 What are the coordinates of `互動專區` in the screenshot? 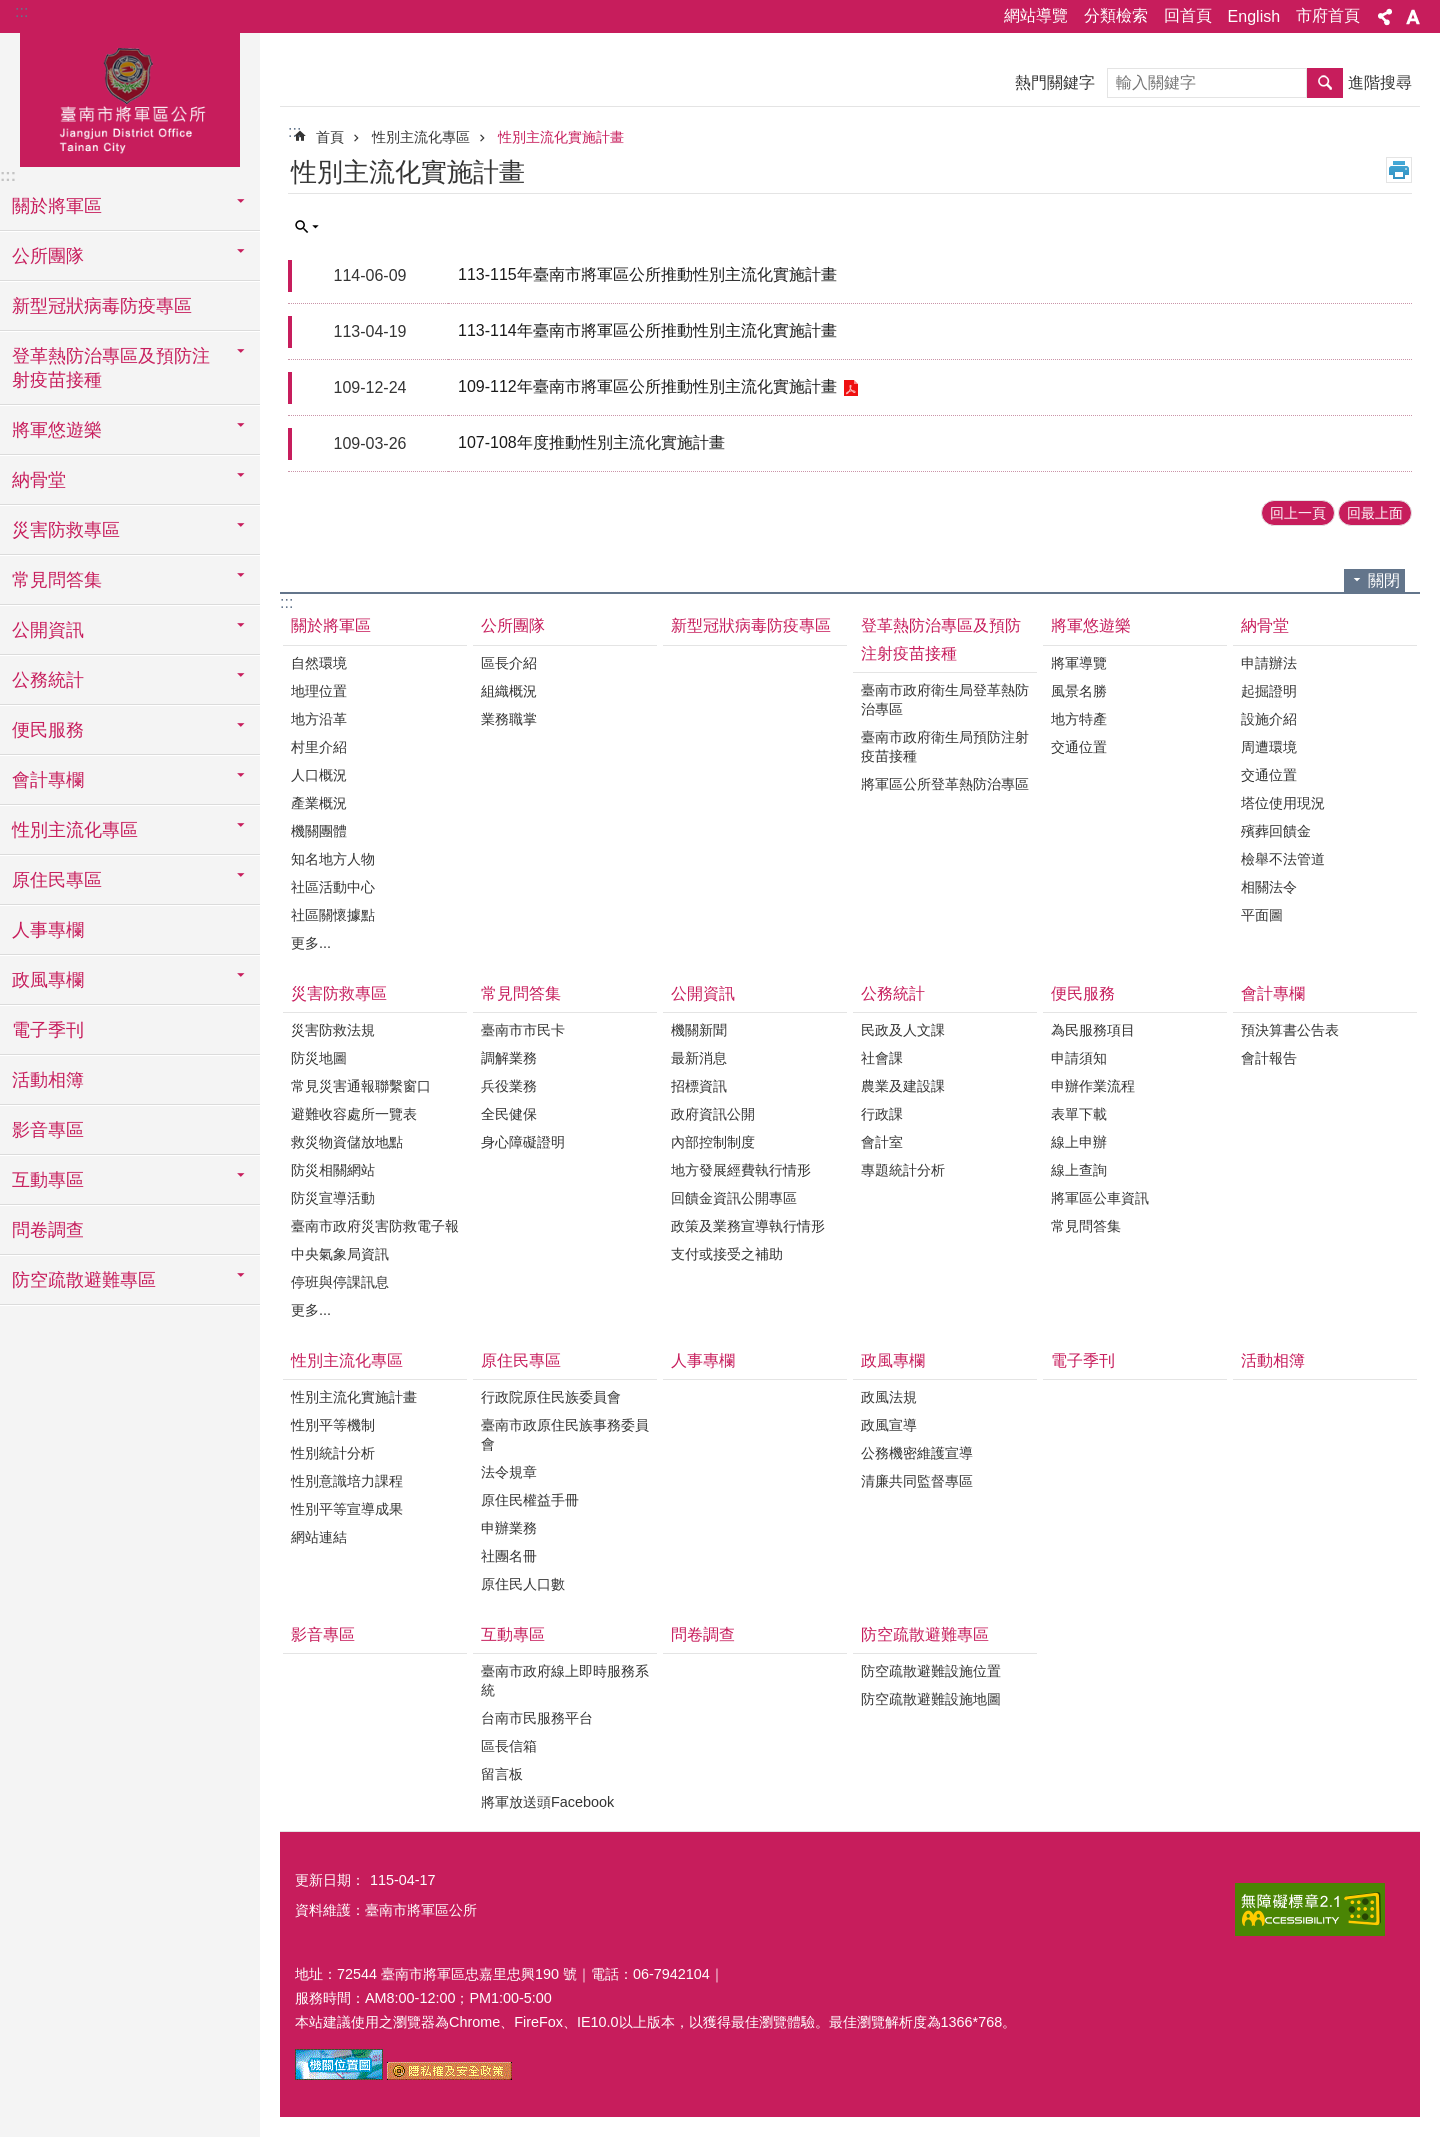 It's located at (513, 1634).